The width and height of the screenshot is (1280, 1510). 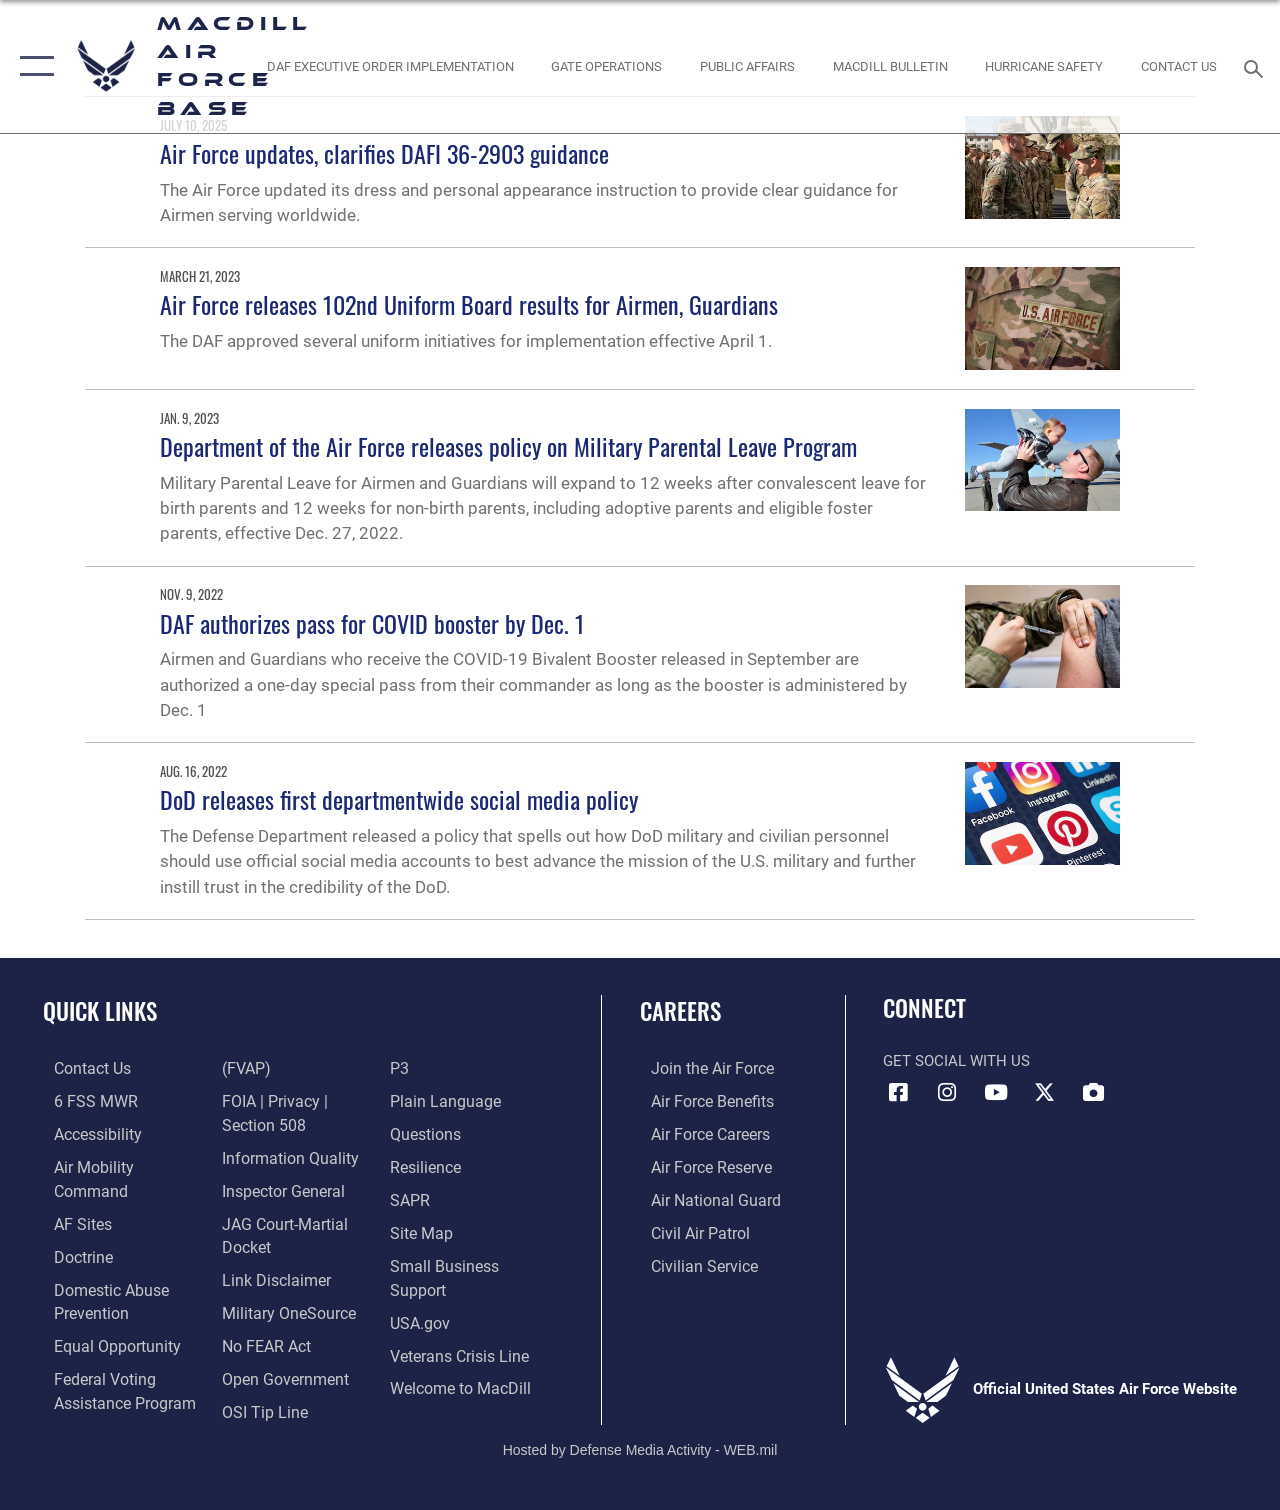 What do you see at coordinates (400, 799) in the screenshot?
I see `DoD releases first departmentwide social media policy` at bounding box center [400, 799].